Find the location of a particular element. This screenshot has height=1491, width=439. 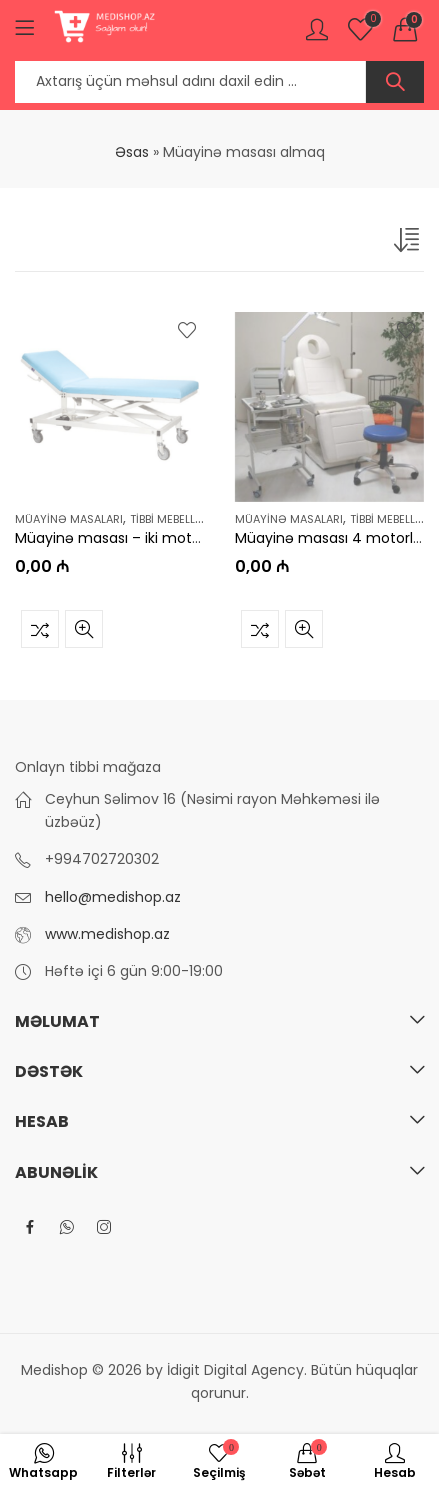

Müqayisə is located at coordinates (40, 628).